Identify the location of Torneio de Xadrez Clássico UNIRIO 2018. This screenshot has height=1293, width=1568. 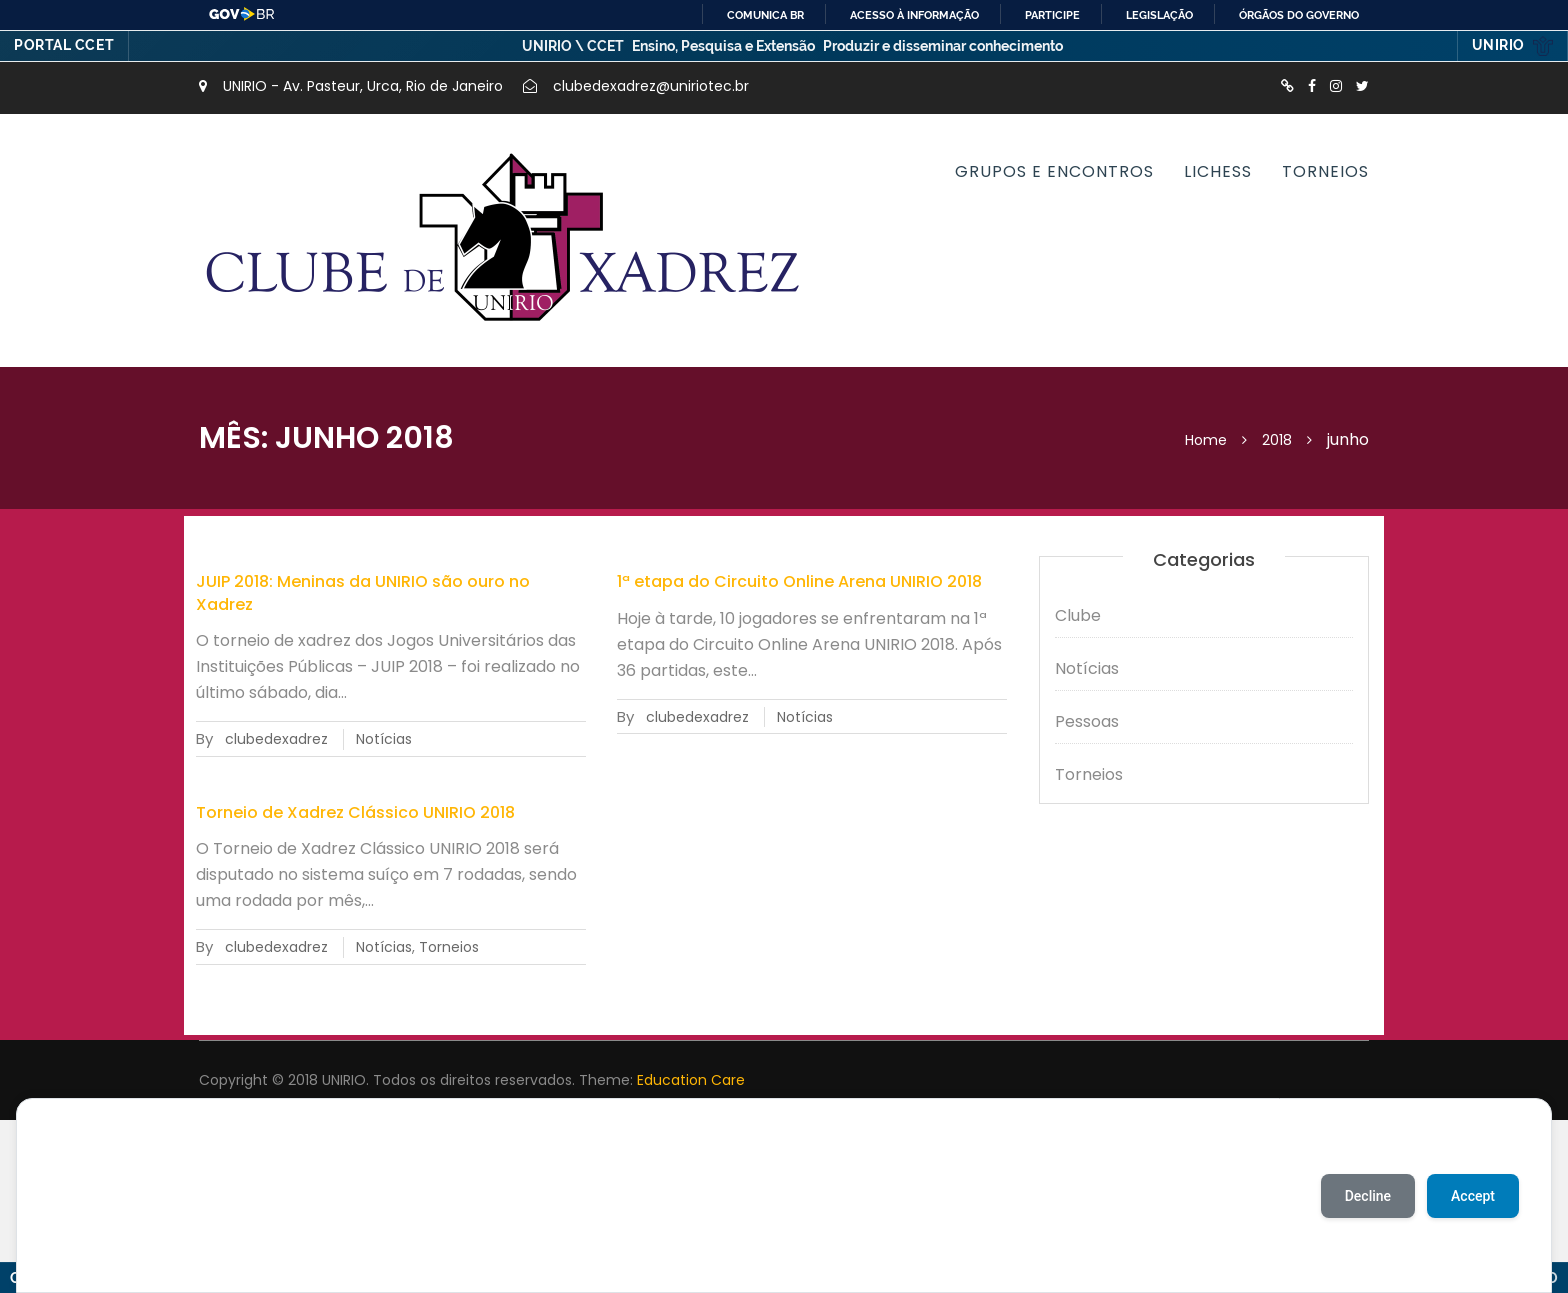
(355, 812).